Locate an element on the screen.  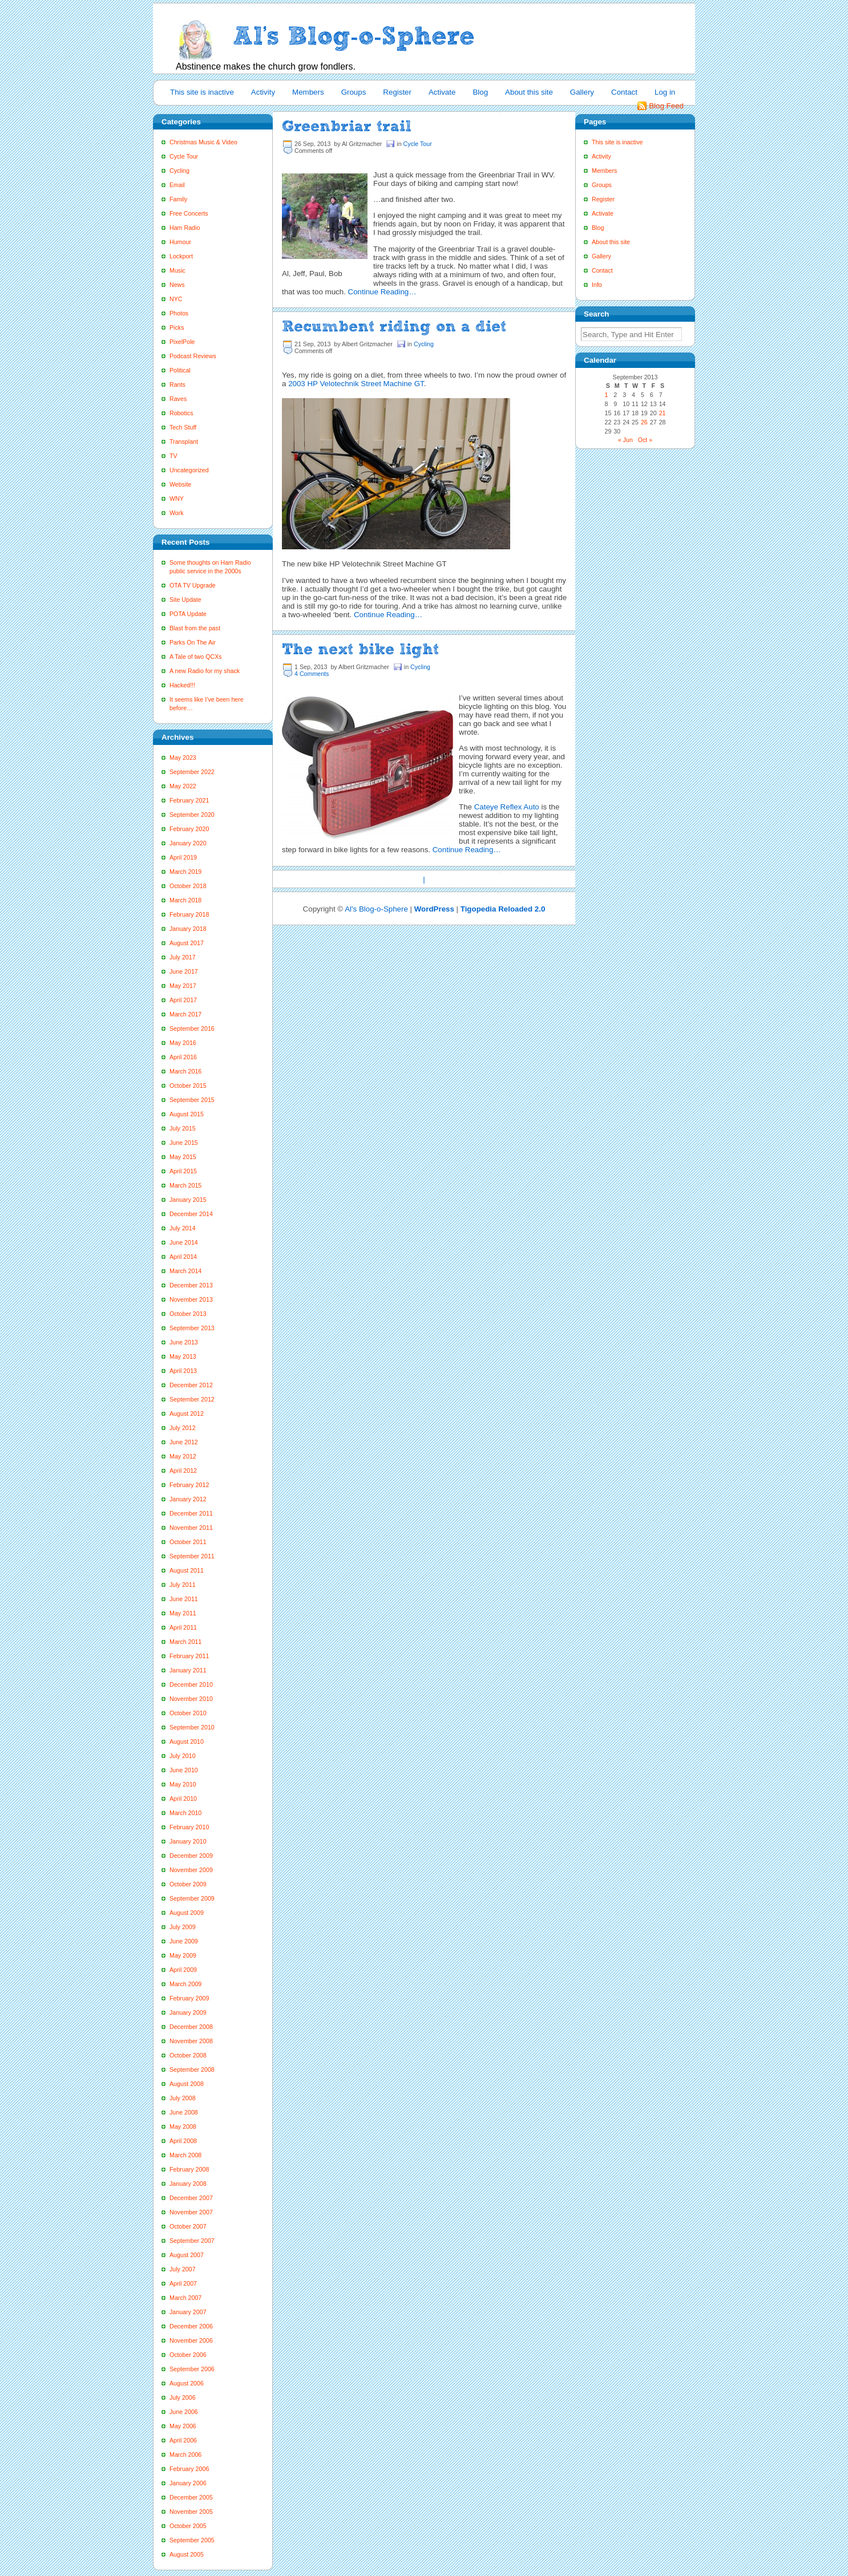
Register is located at coordinates (397, 92).